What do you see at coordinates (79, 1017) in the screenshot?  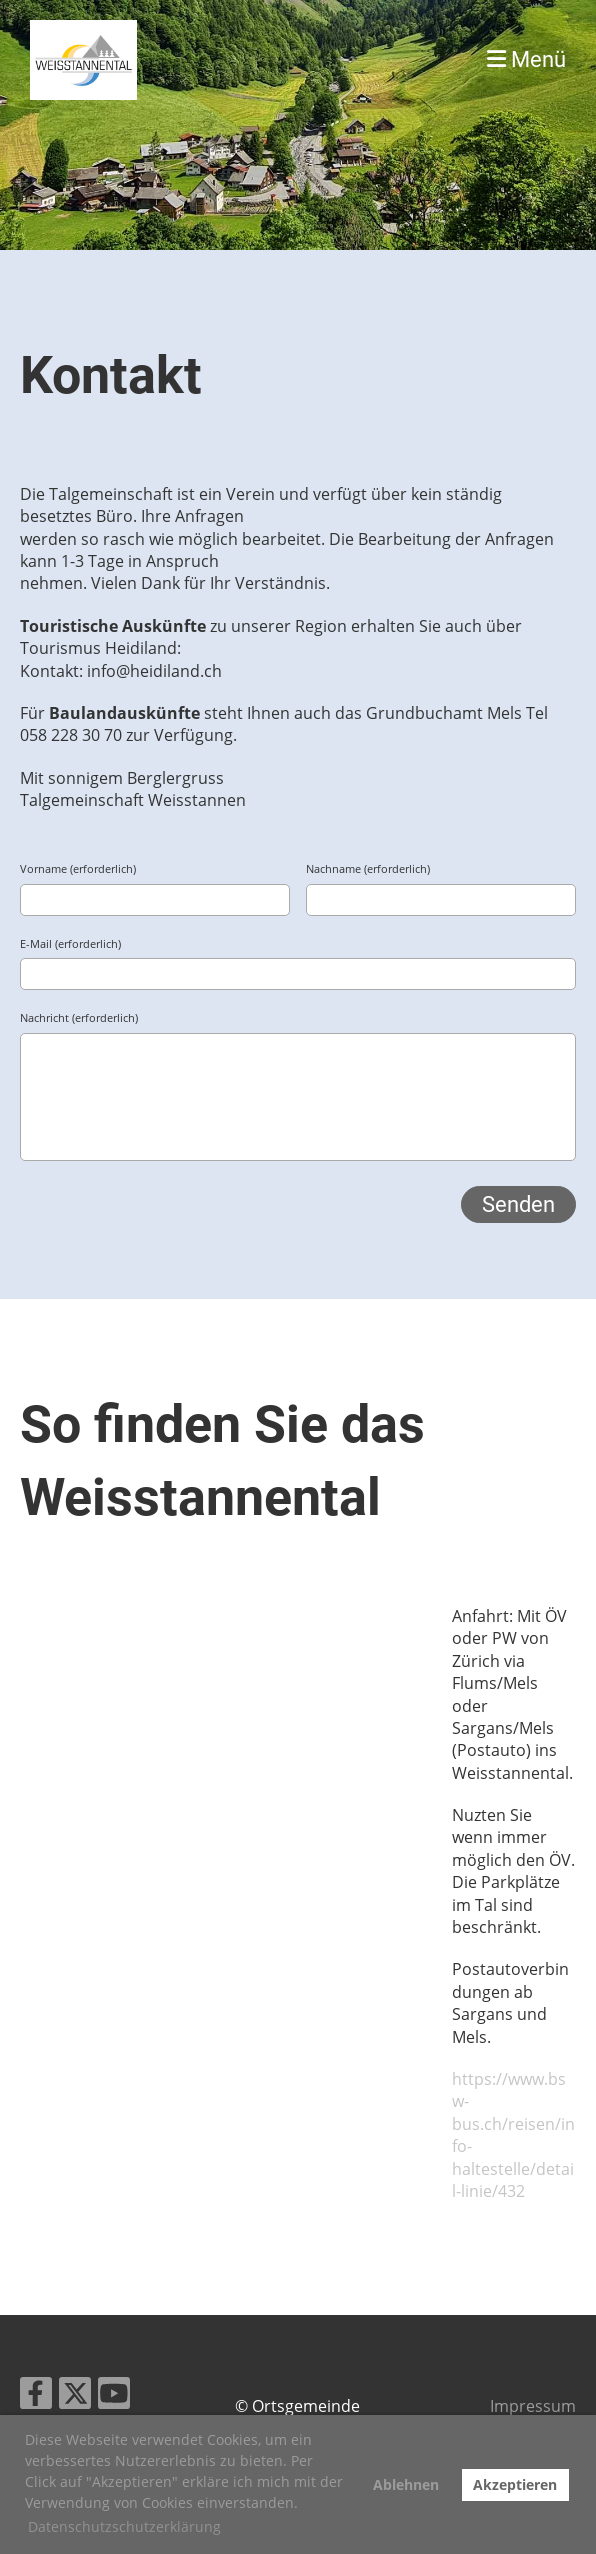 I see `Nachricht (erforderlich)` at bounding box center [79, 1017].